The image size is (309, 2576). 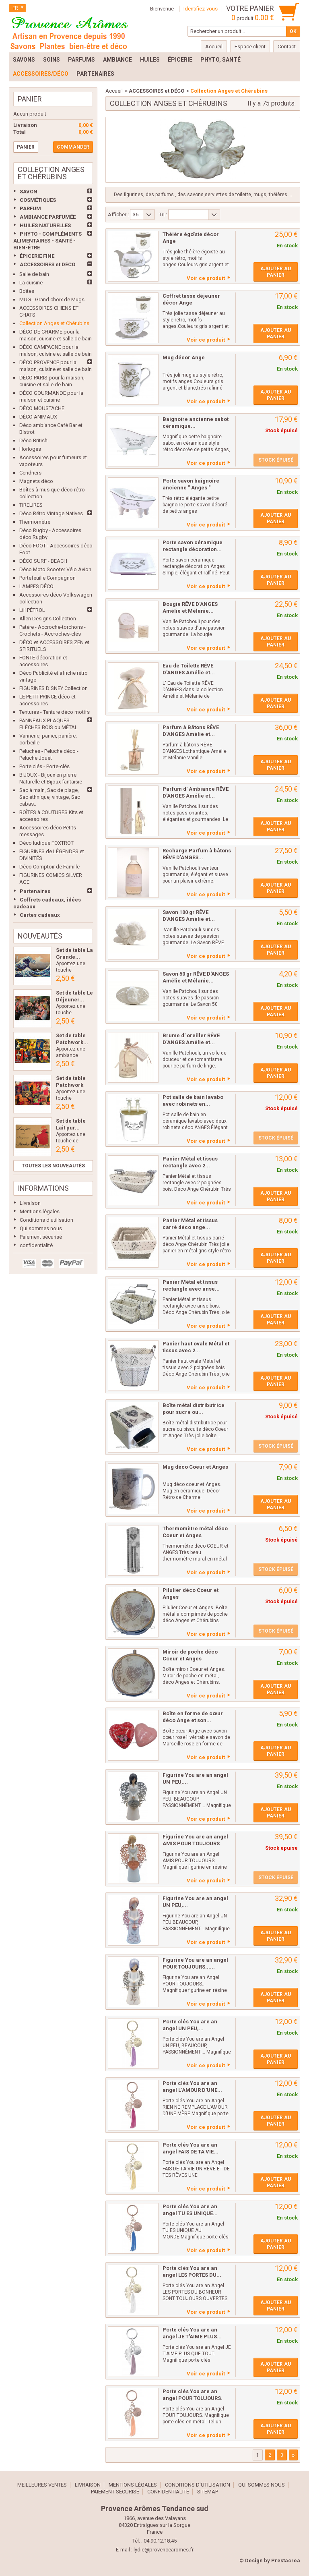 What do you see at coordinates (36, 586) in the screenshot?
I see `LAMPES DÉCO` at bounding box center [36, 586].